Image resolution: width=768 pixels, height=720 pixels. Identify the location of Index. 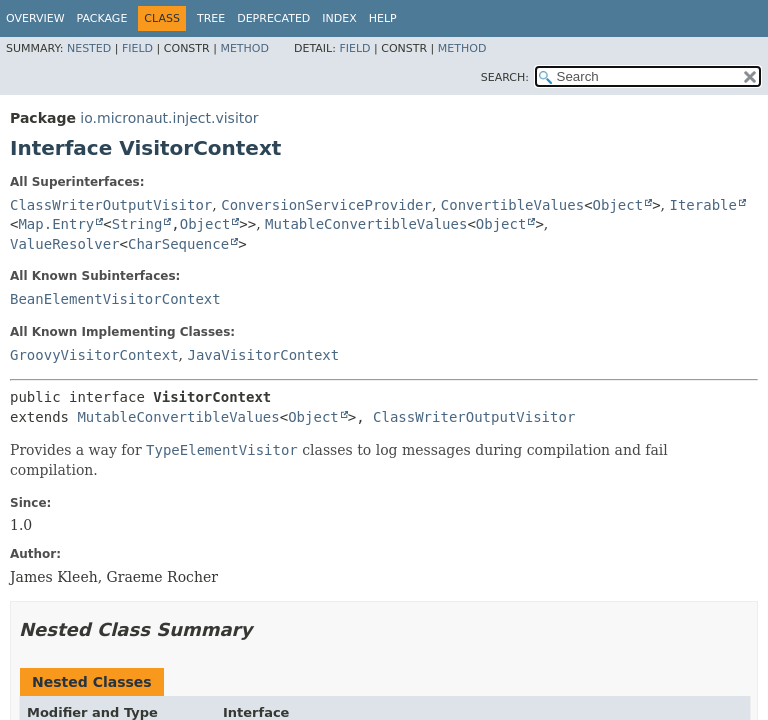
(339, 18).